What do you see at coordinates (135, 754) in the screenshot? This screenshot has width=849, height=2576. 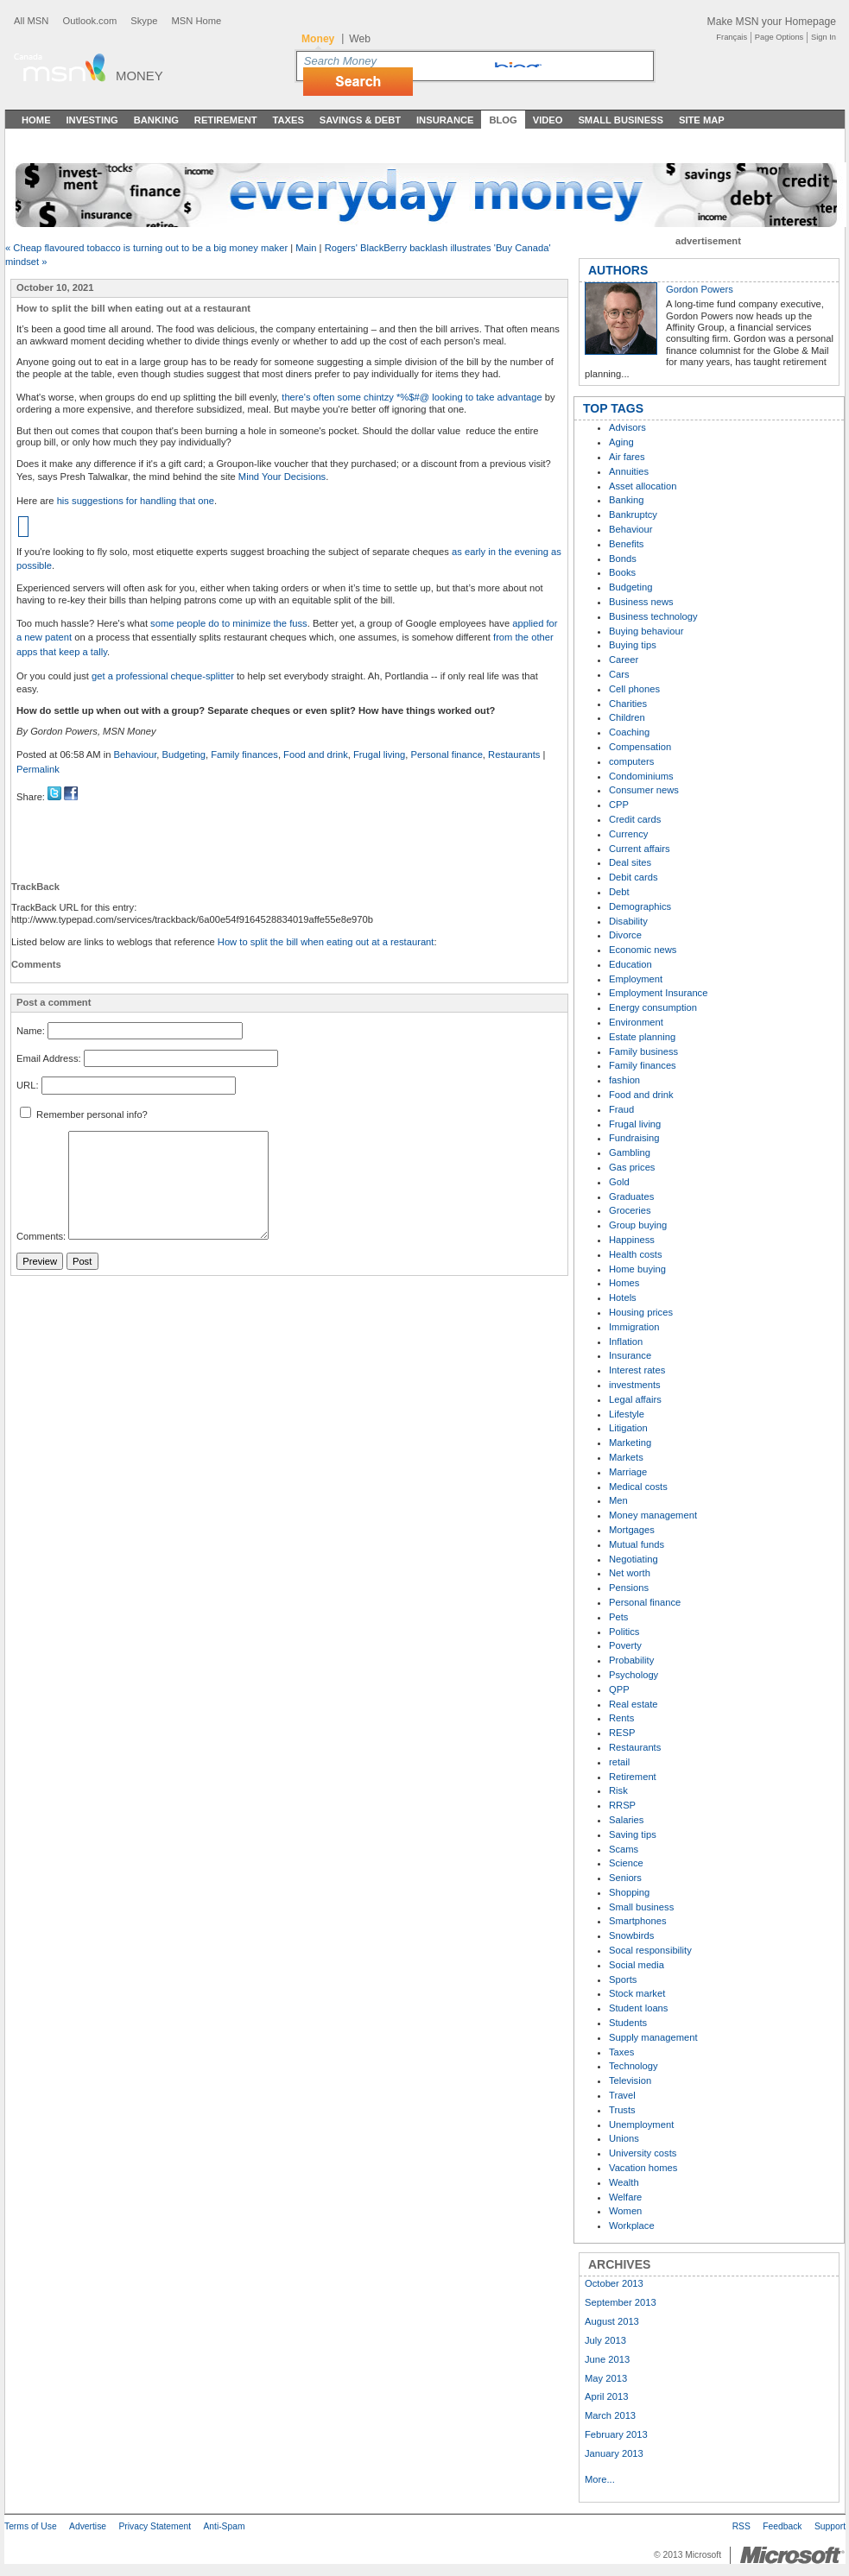 I see `Behaviour` at bounding box center [135, 754].